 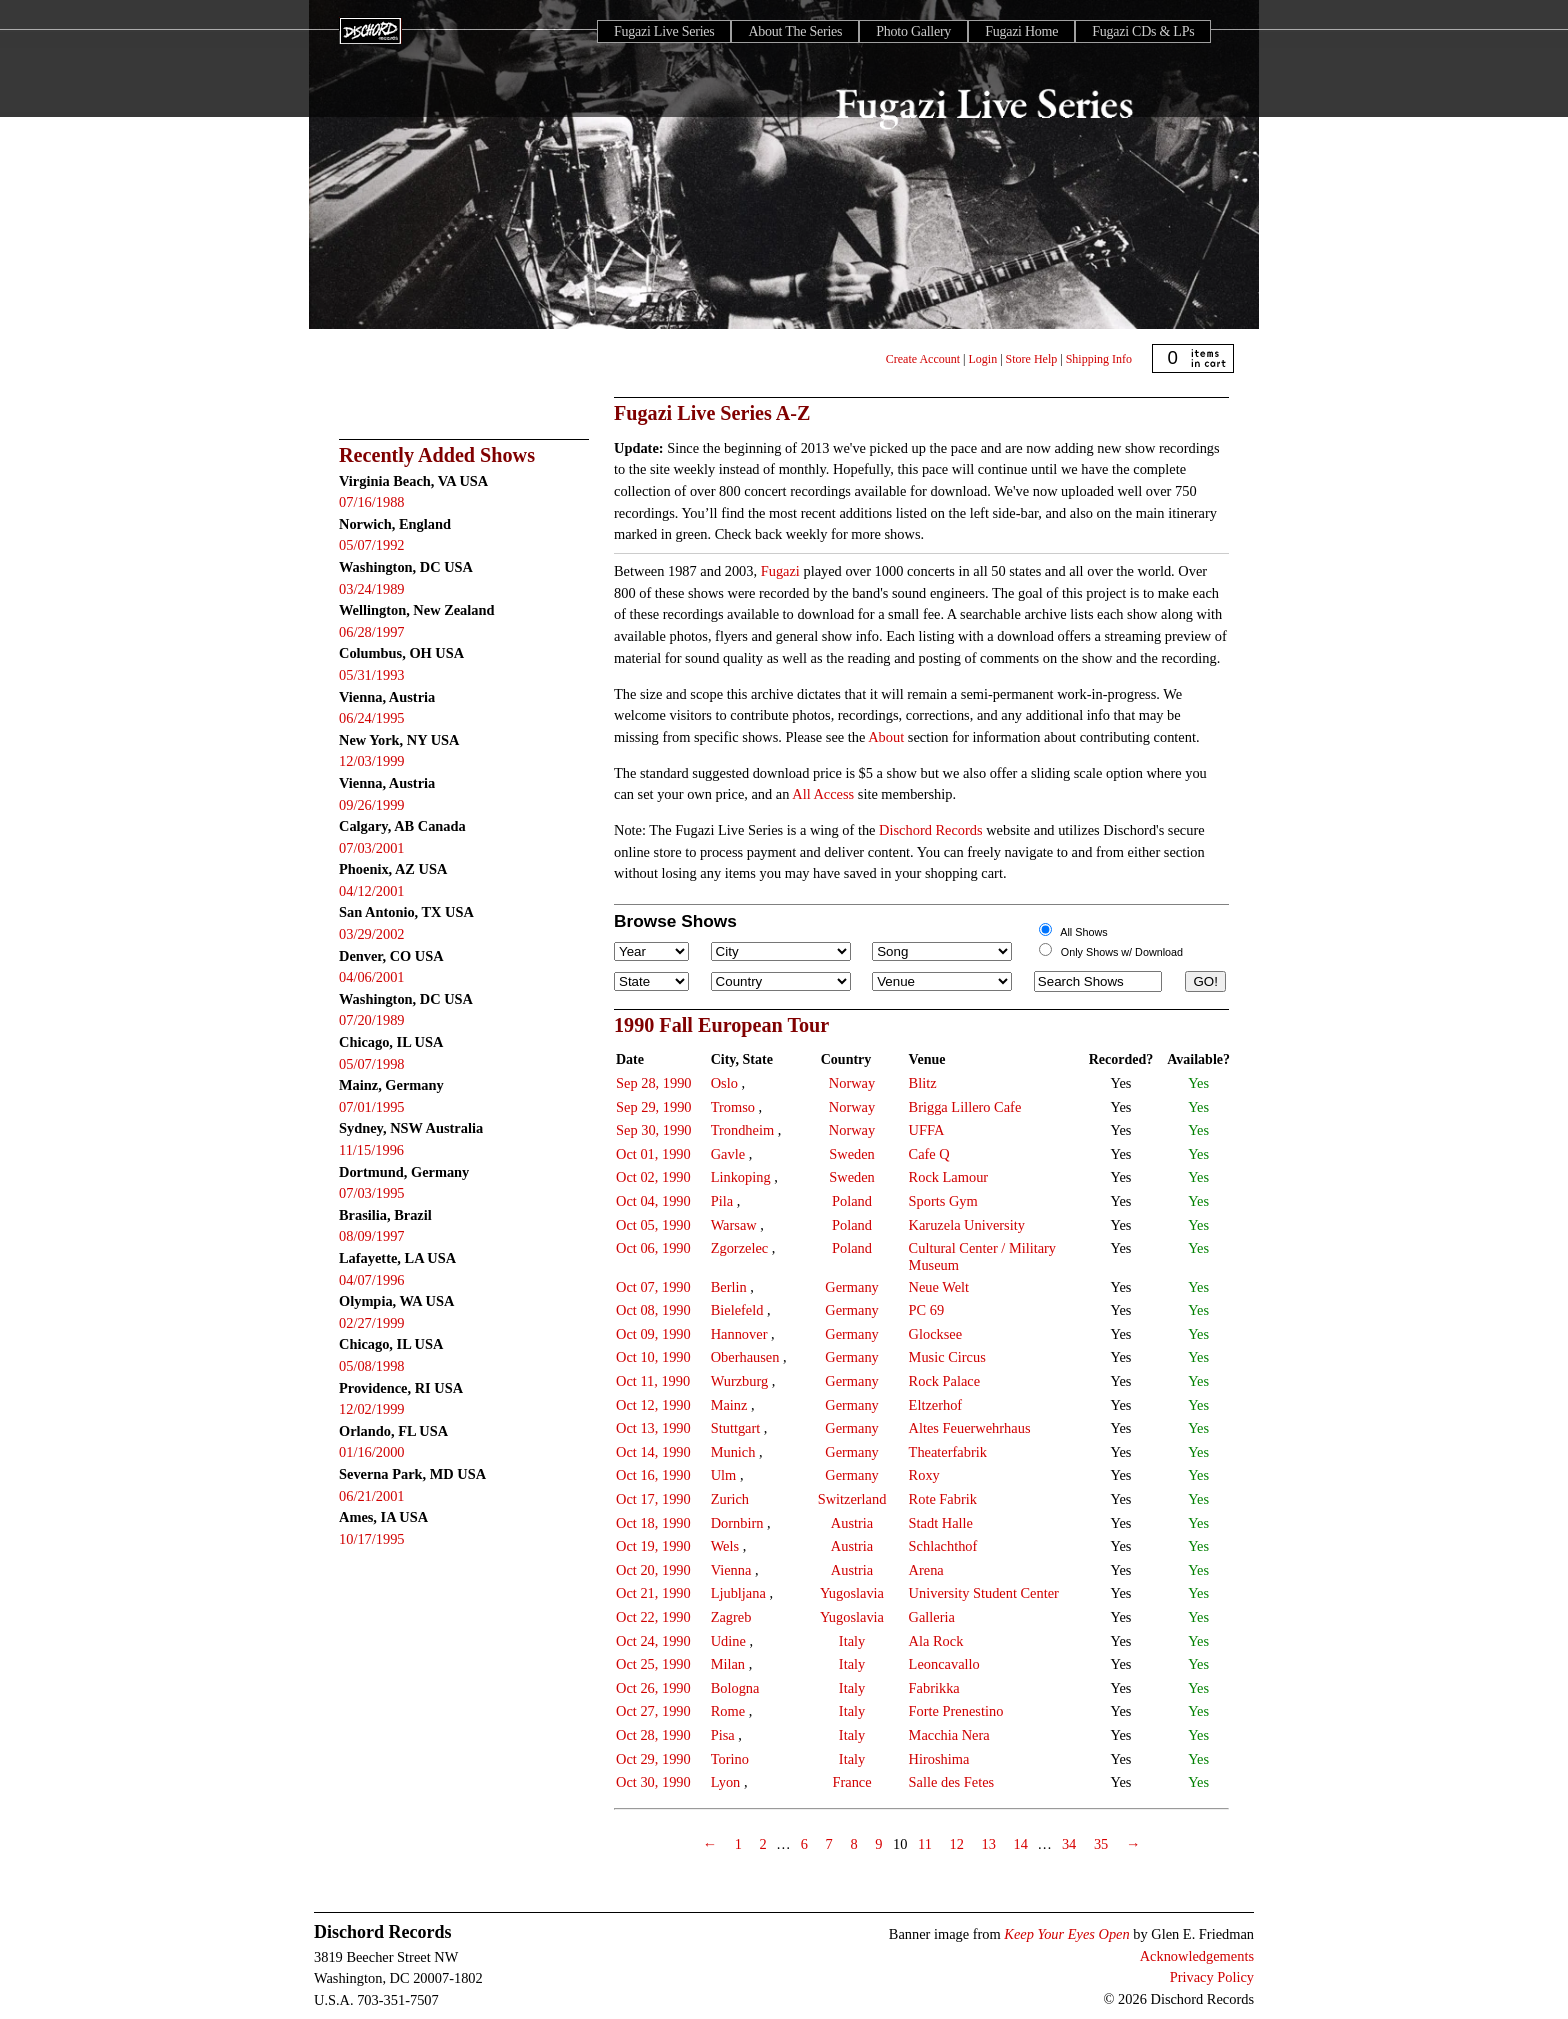 I want to click on Fabrikka, so click(x=934, y=1688).